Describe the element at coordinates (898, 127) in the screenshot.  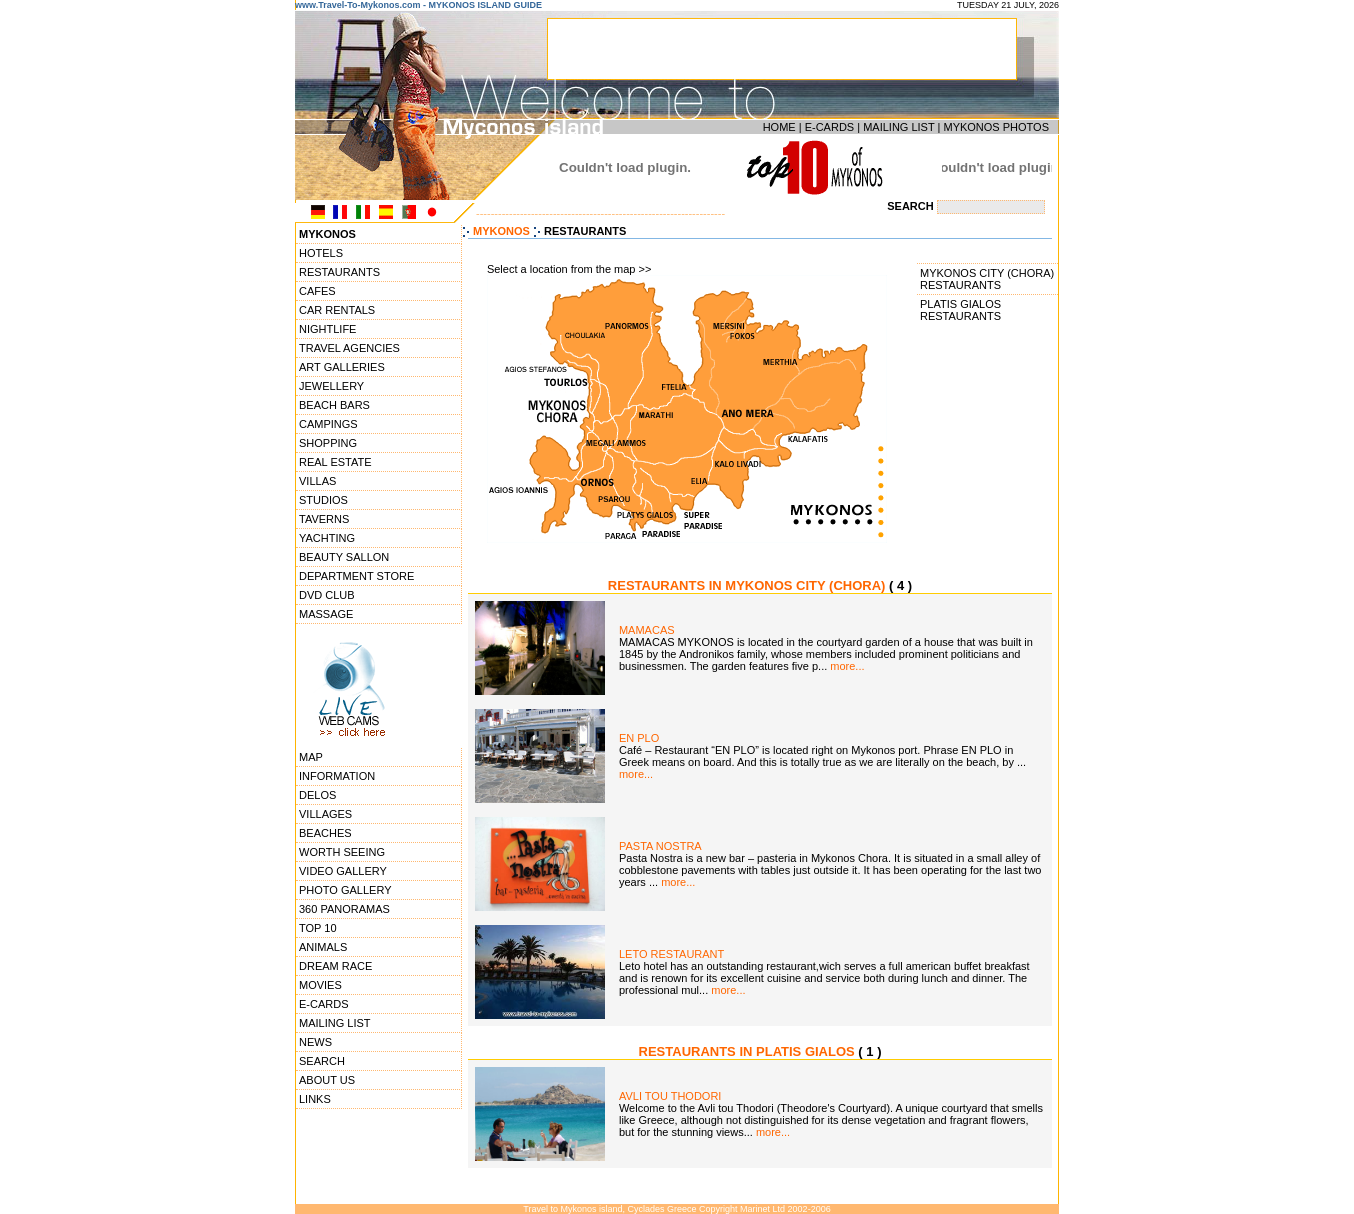
I see `MAILING LIST` at that location.